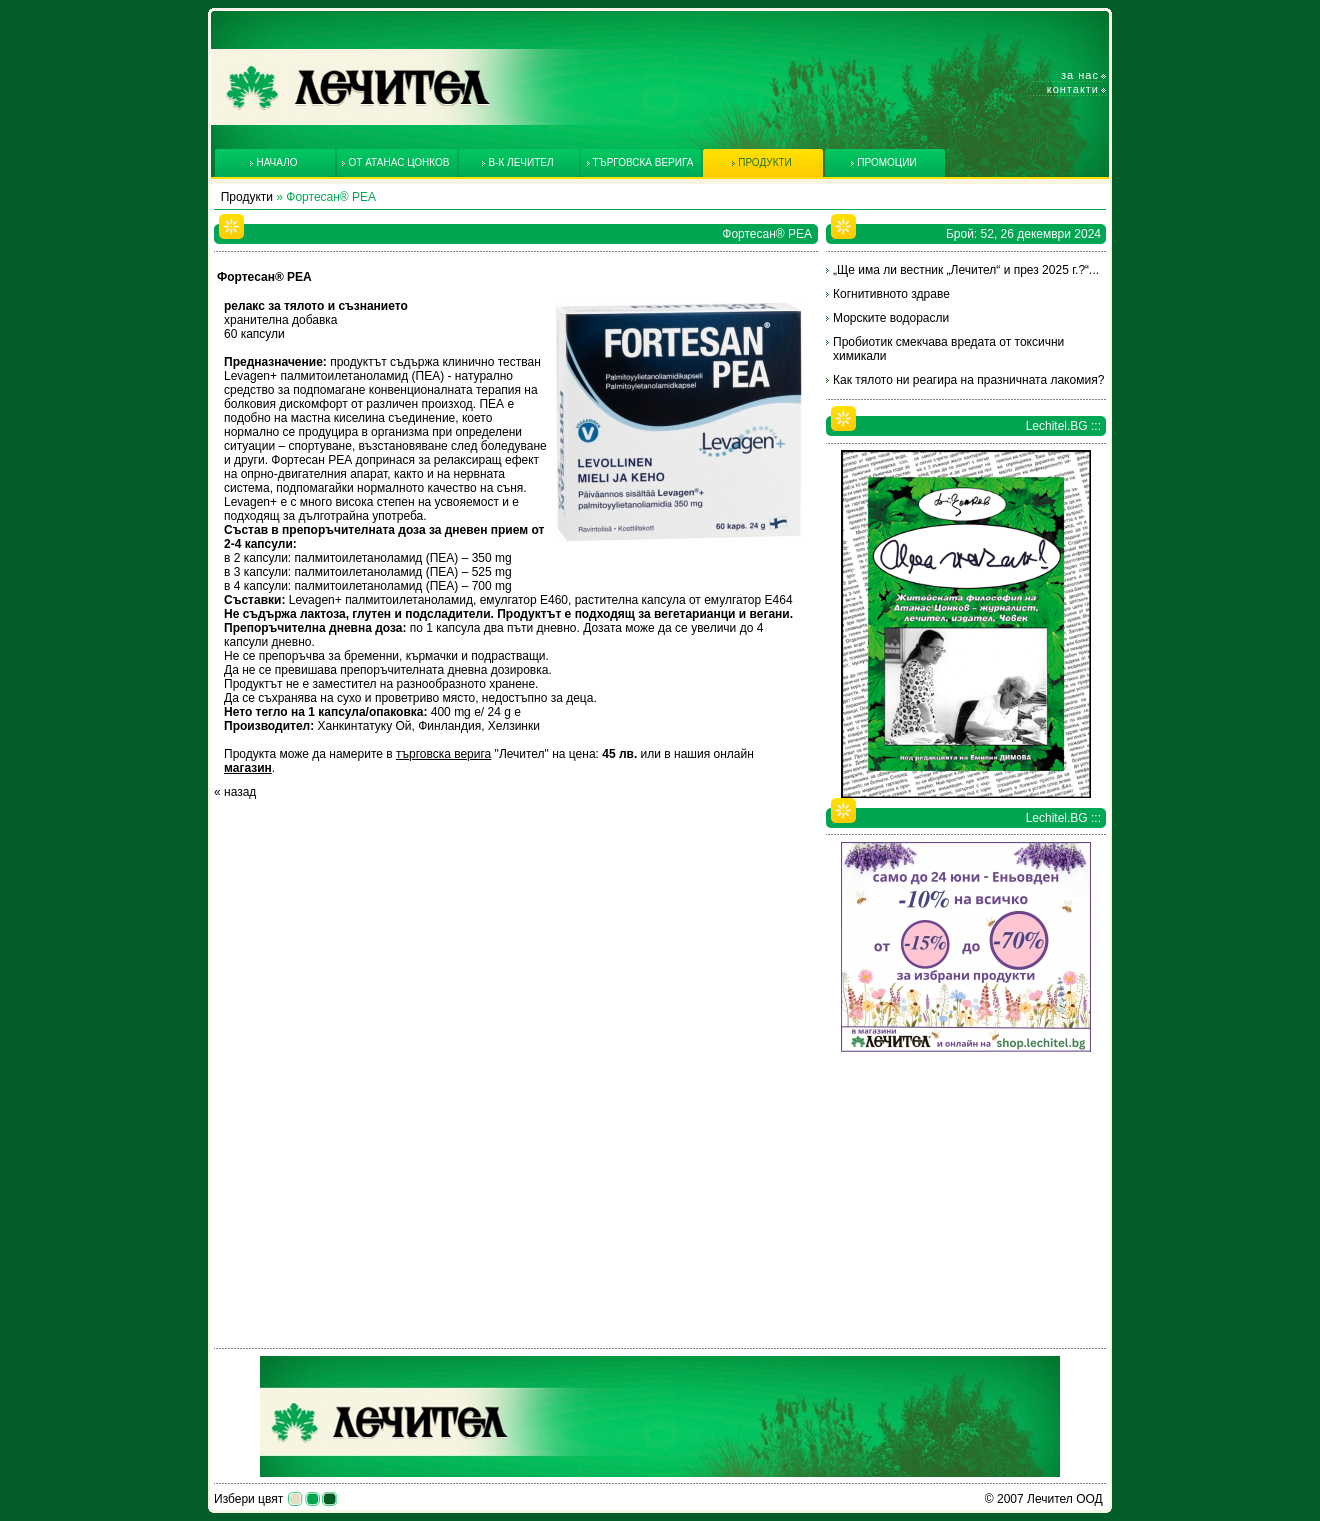 This screenshot has width=1320, height=1521. Describe the element at coordinates (247, 197) in the screenshot. I see `Продукти` at that location.